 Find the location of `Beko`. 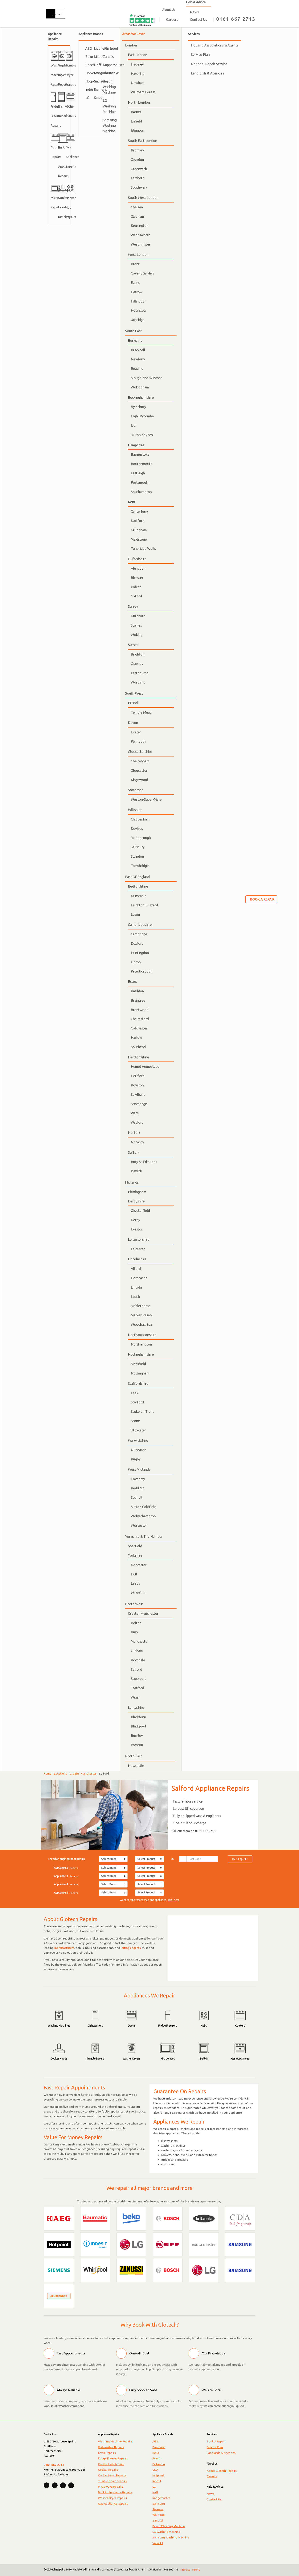

Beko is located at coordinates (155, 2452).